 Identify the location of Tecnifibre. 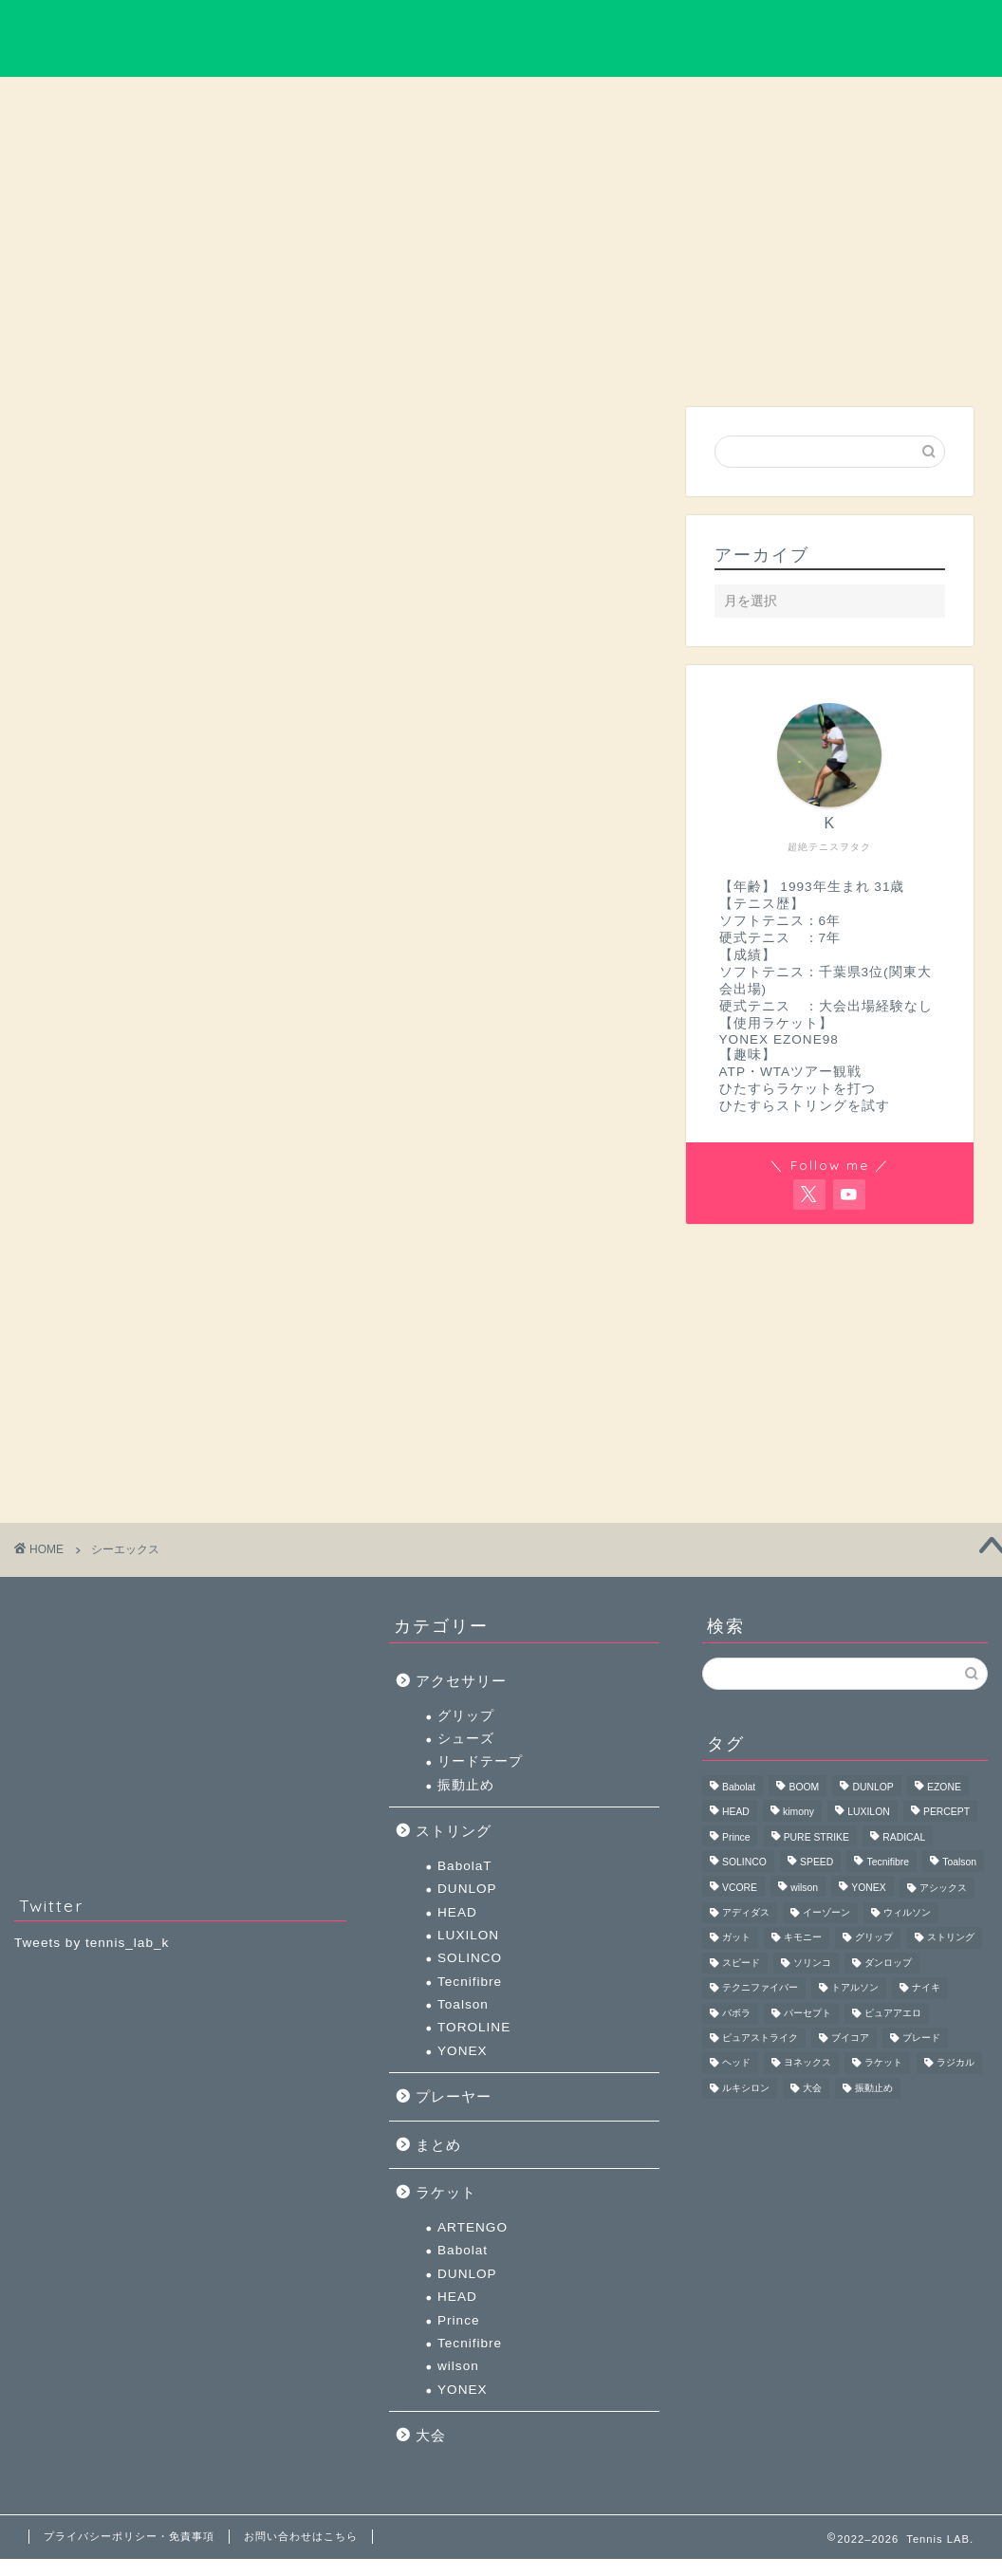
(469, 1981).